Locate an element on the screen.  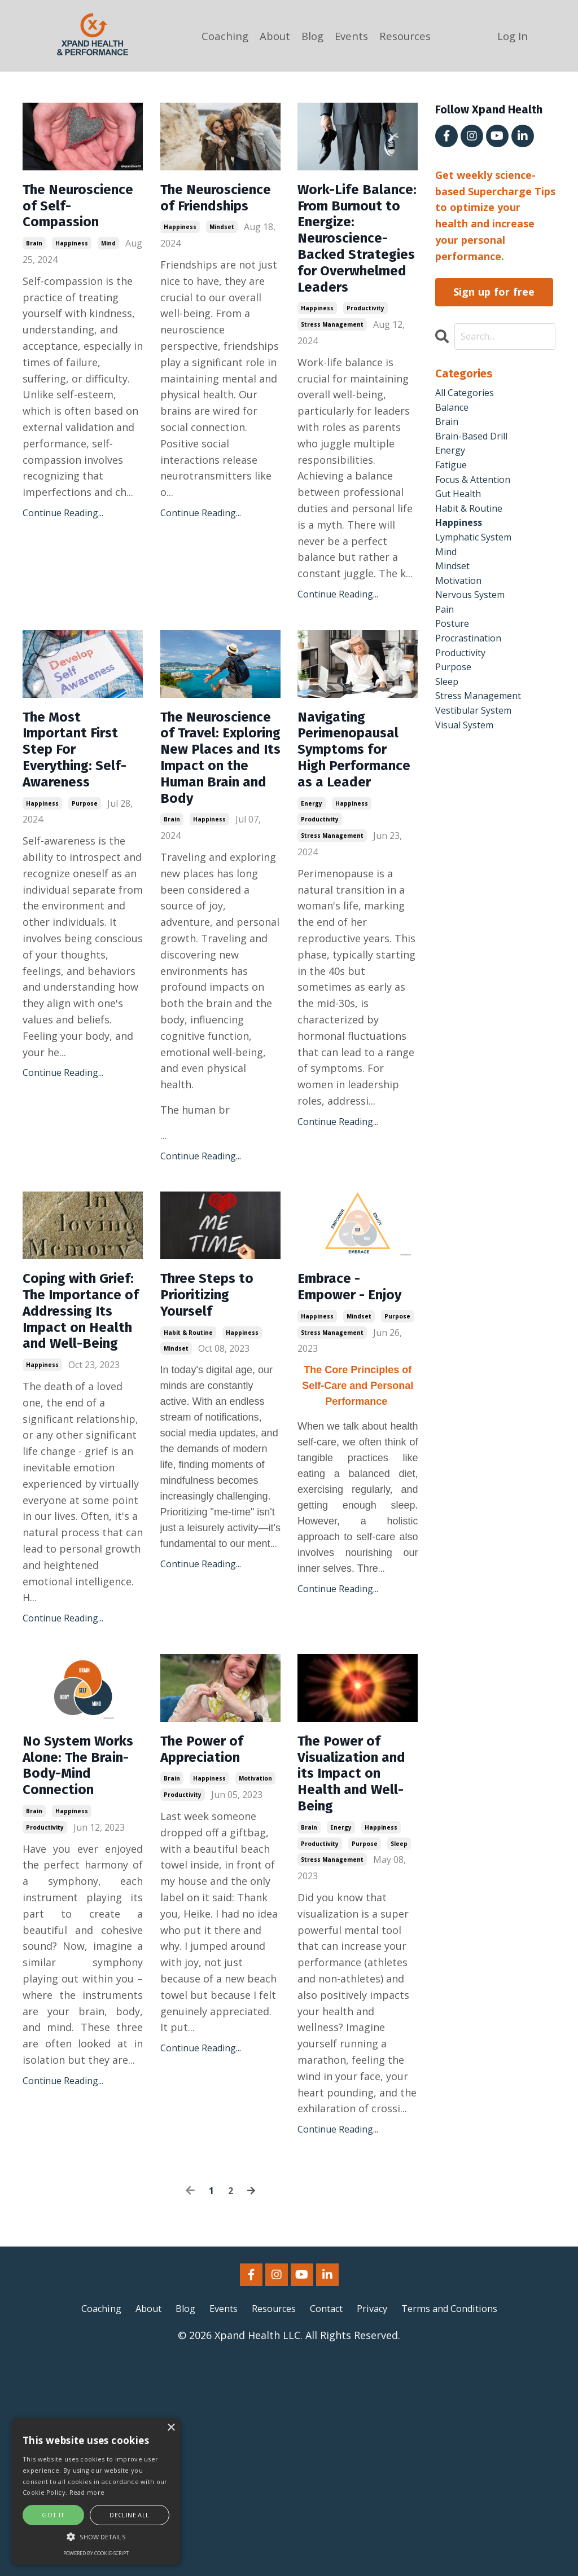
Resources is located at coordinates (408, 35).